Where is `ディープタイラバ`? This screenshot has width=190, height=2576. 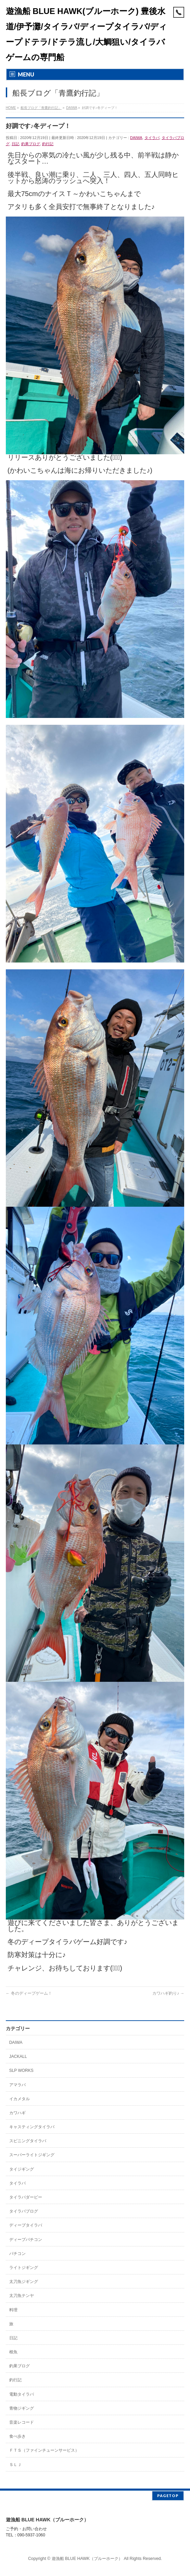
ディープタイラバ is located at coordinates (25, 2225).